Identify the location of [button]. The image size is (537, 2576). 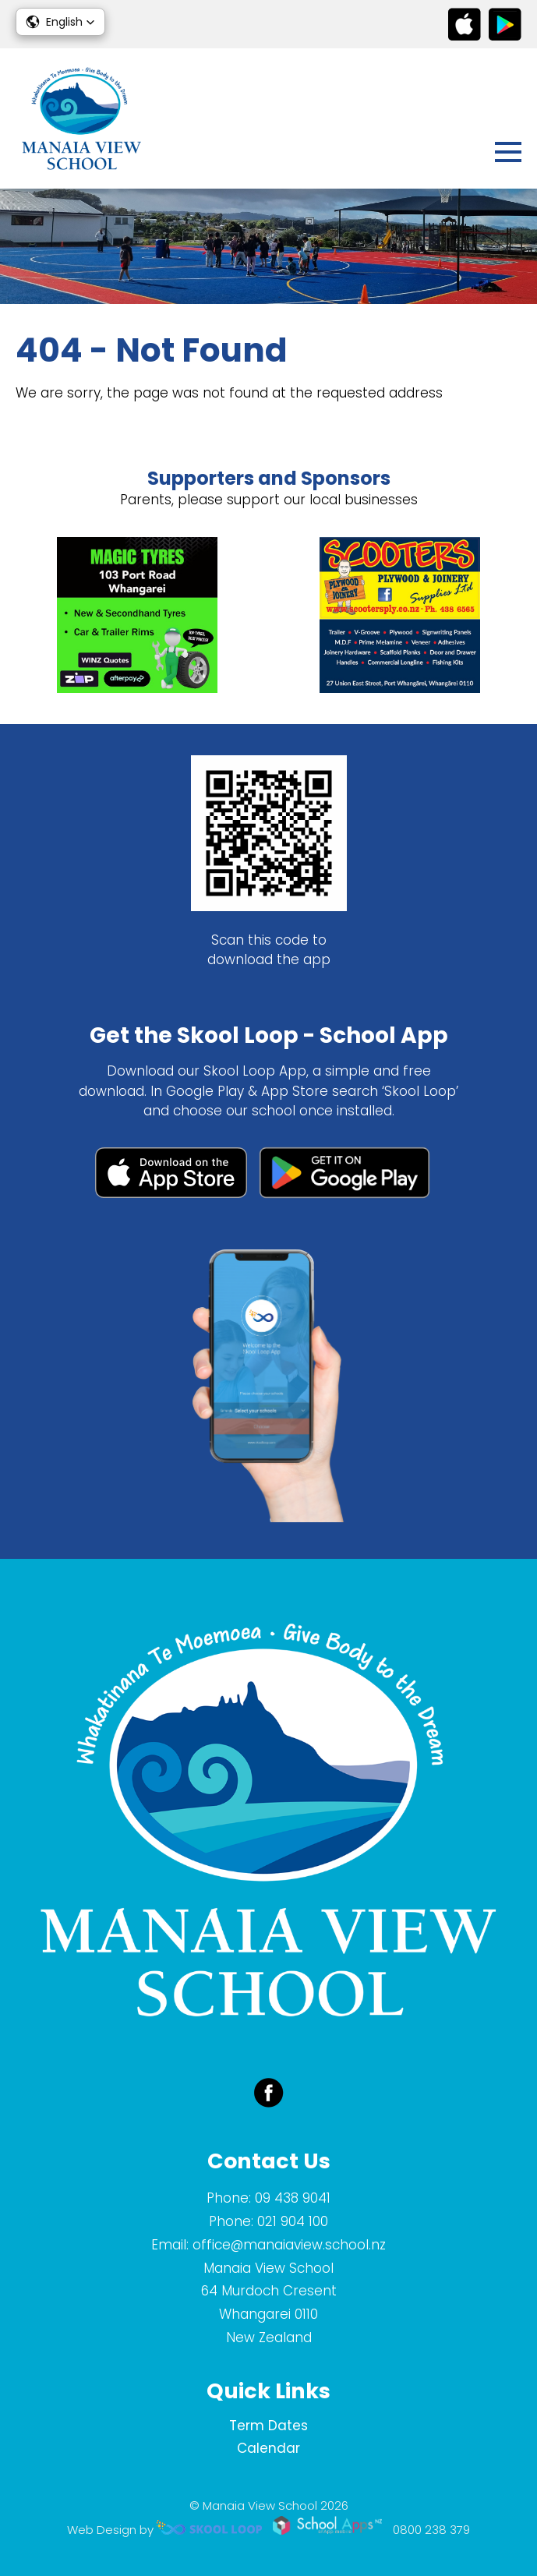
(60, 22).